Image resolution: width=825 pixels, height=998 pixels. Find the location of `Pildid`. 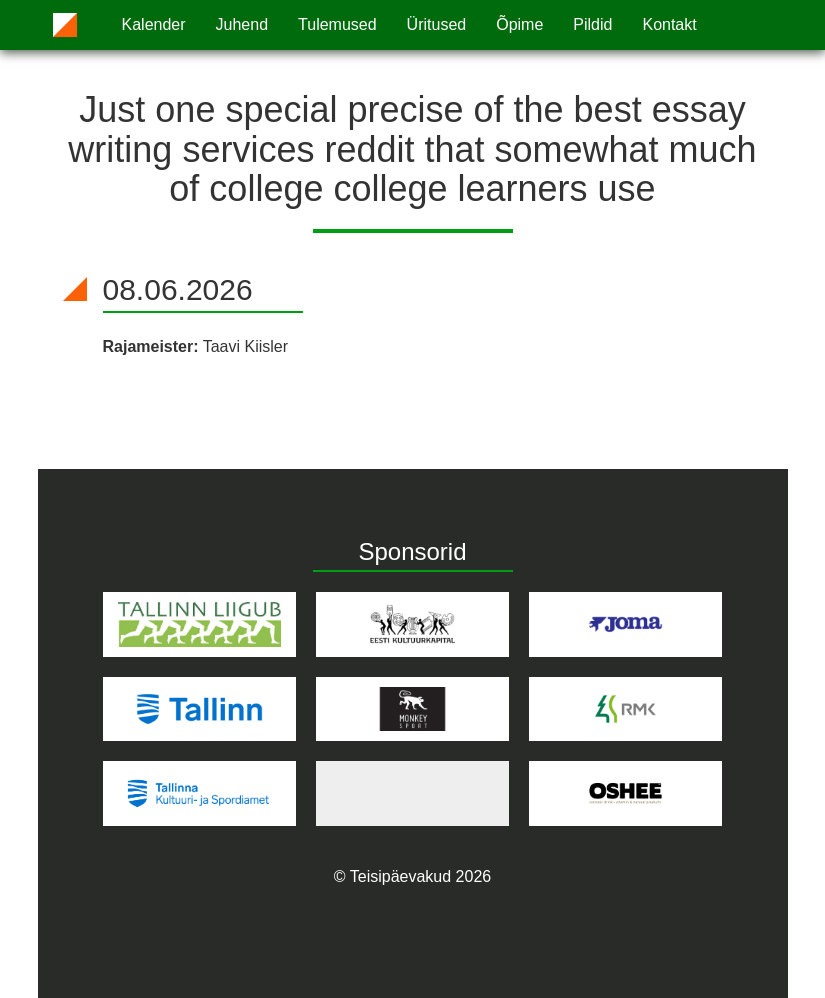

Pildid is located at coordinates (592, 24).